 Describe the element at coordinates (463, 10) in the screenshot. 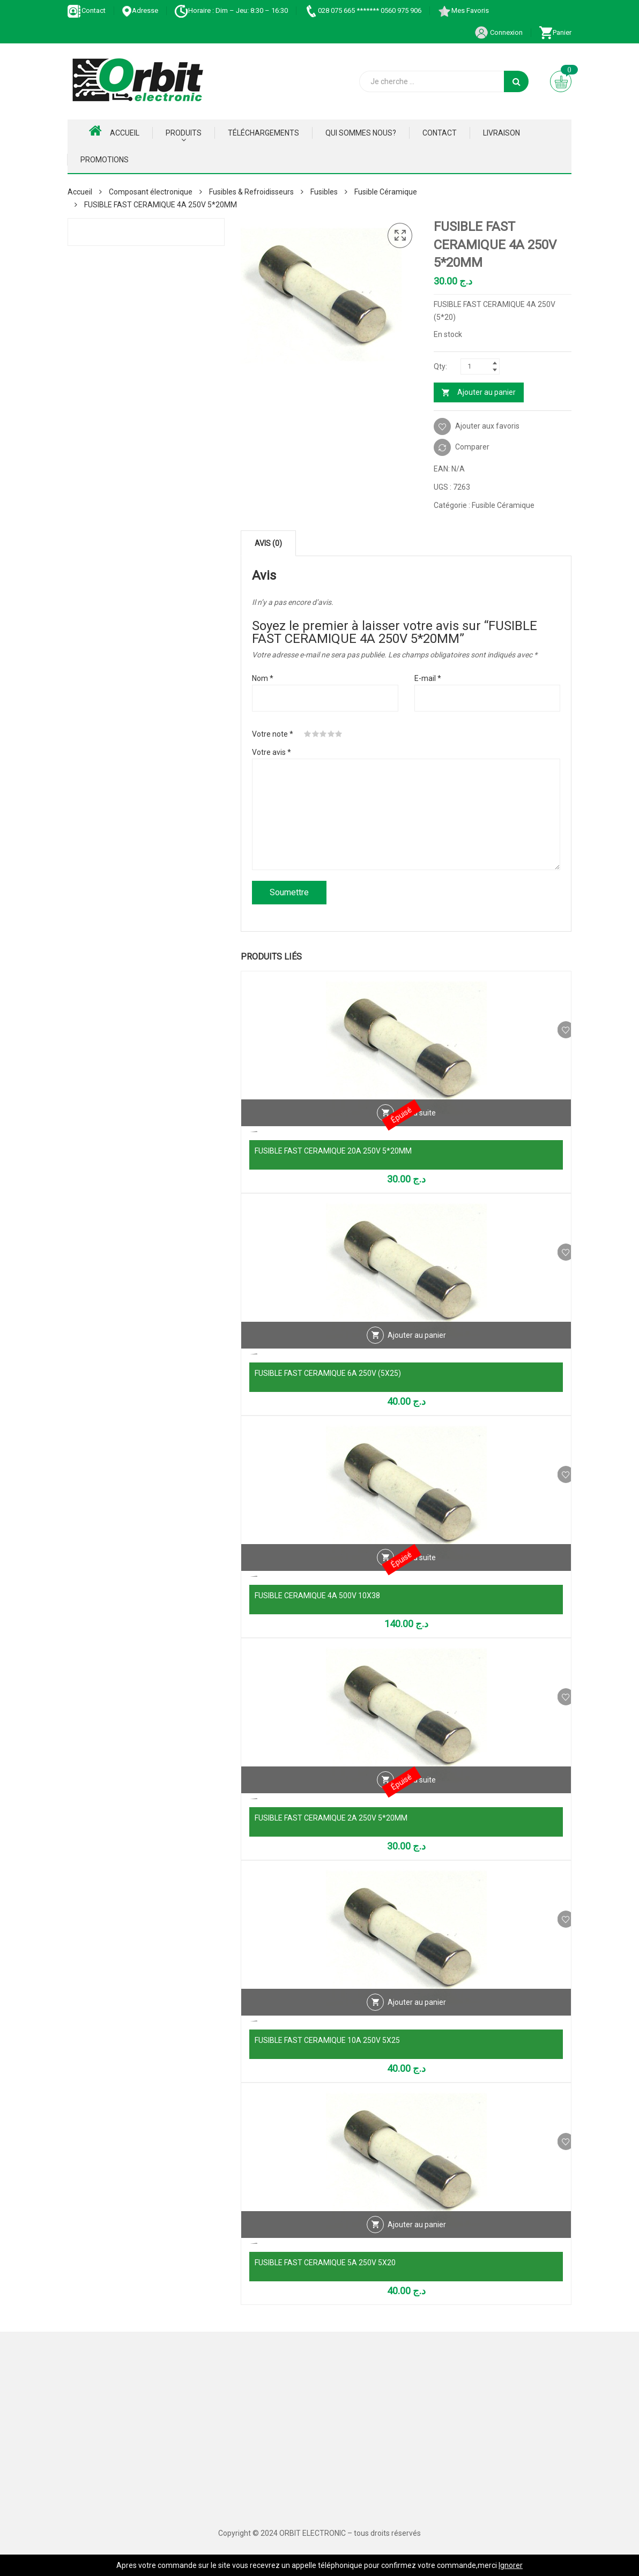

I see `Mes Favoris` at that location.